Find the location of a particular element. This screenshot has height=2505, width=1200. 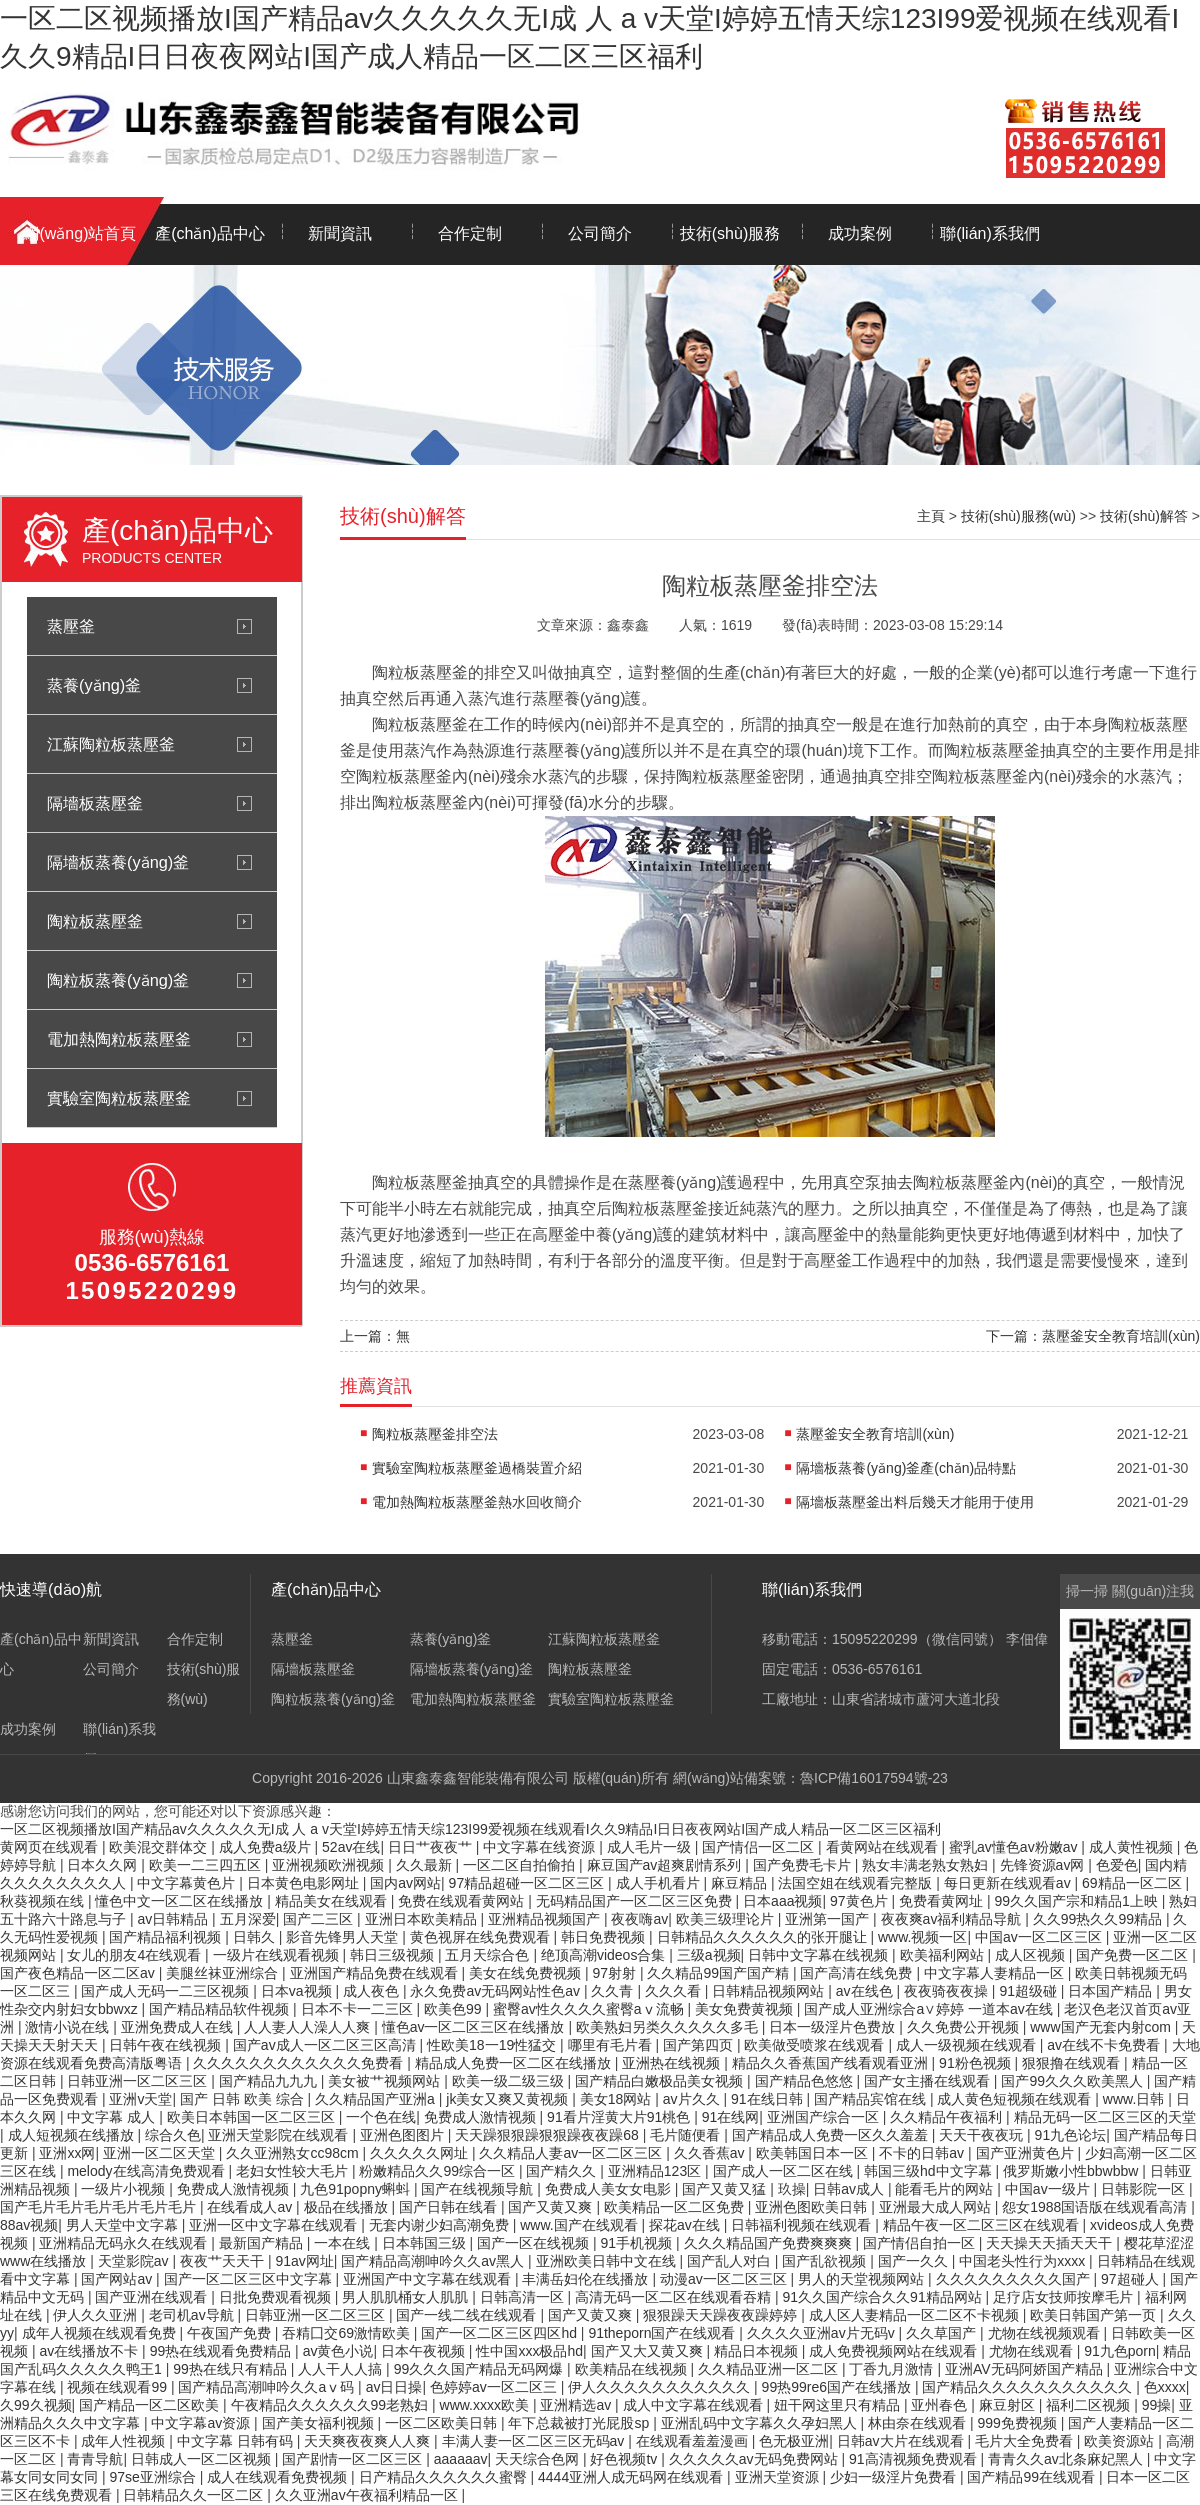

国产又黄又猛 is located at coordinates (726, 2189).